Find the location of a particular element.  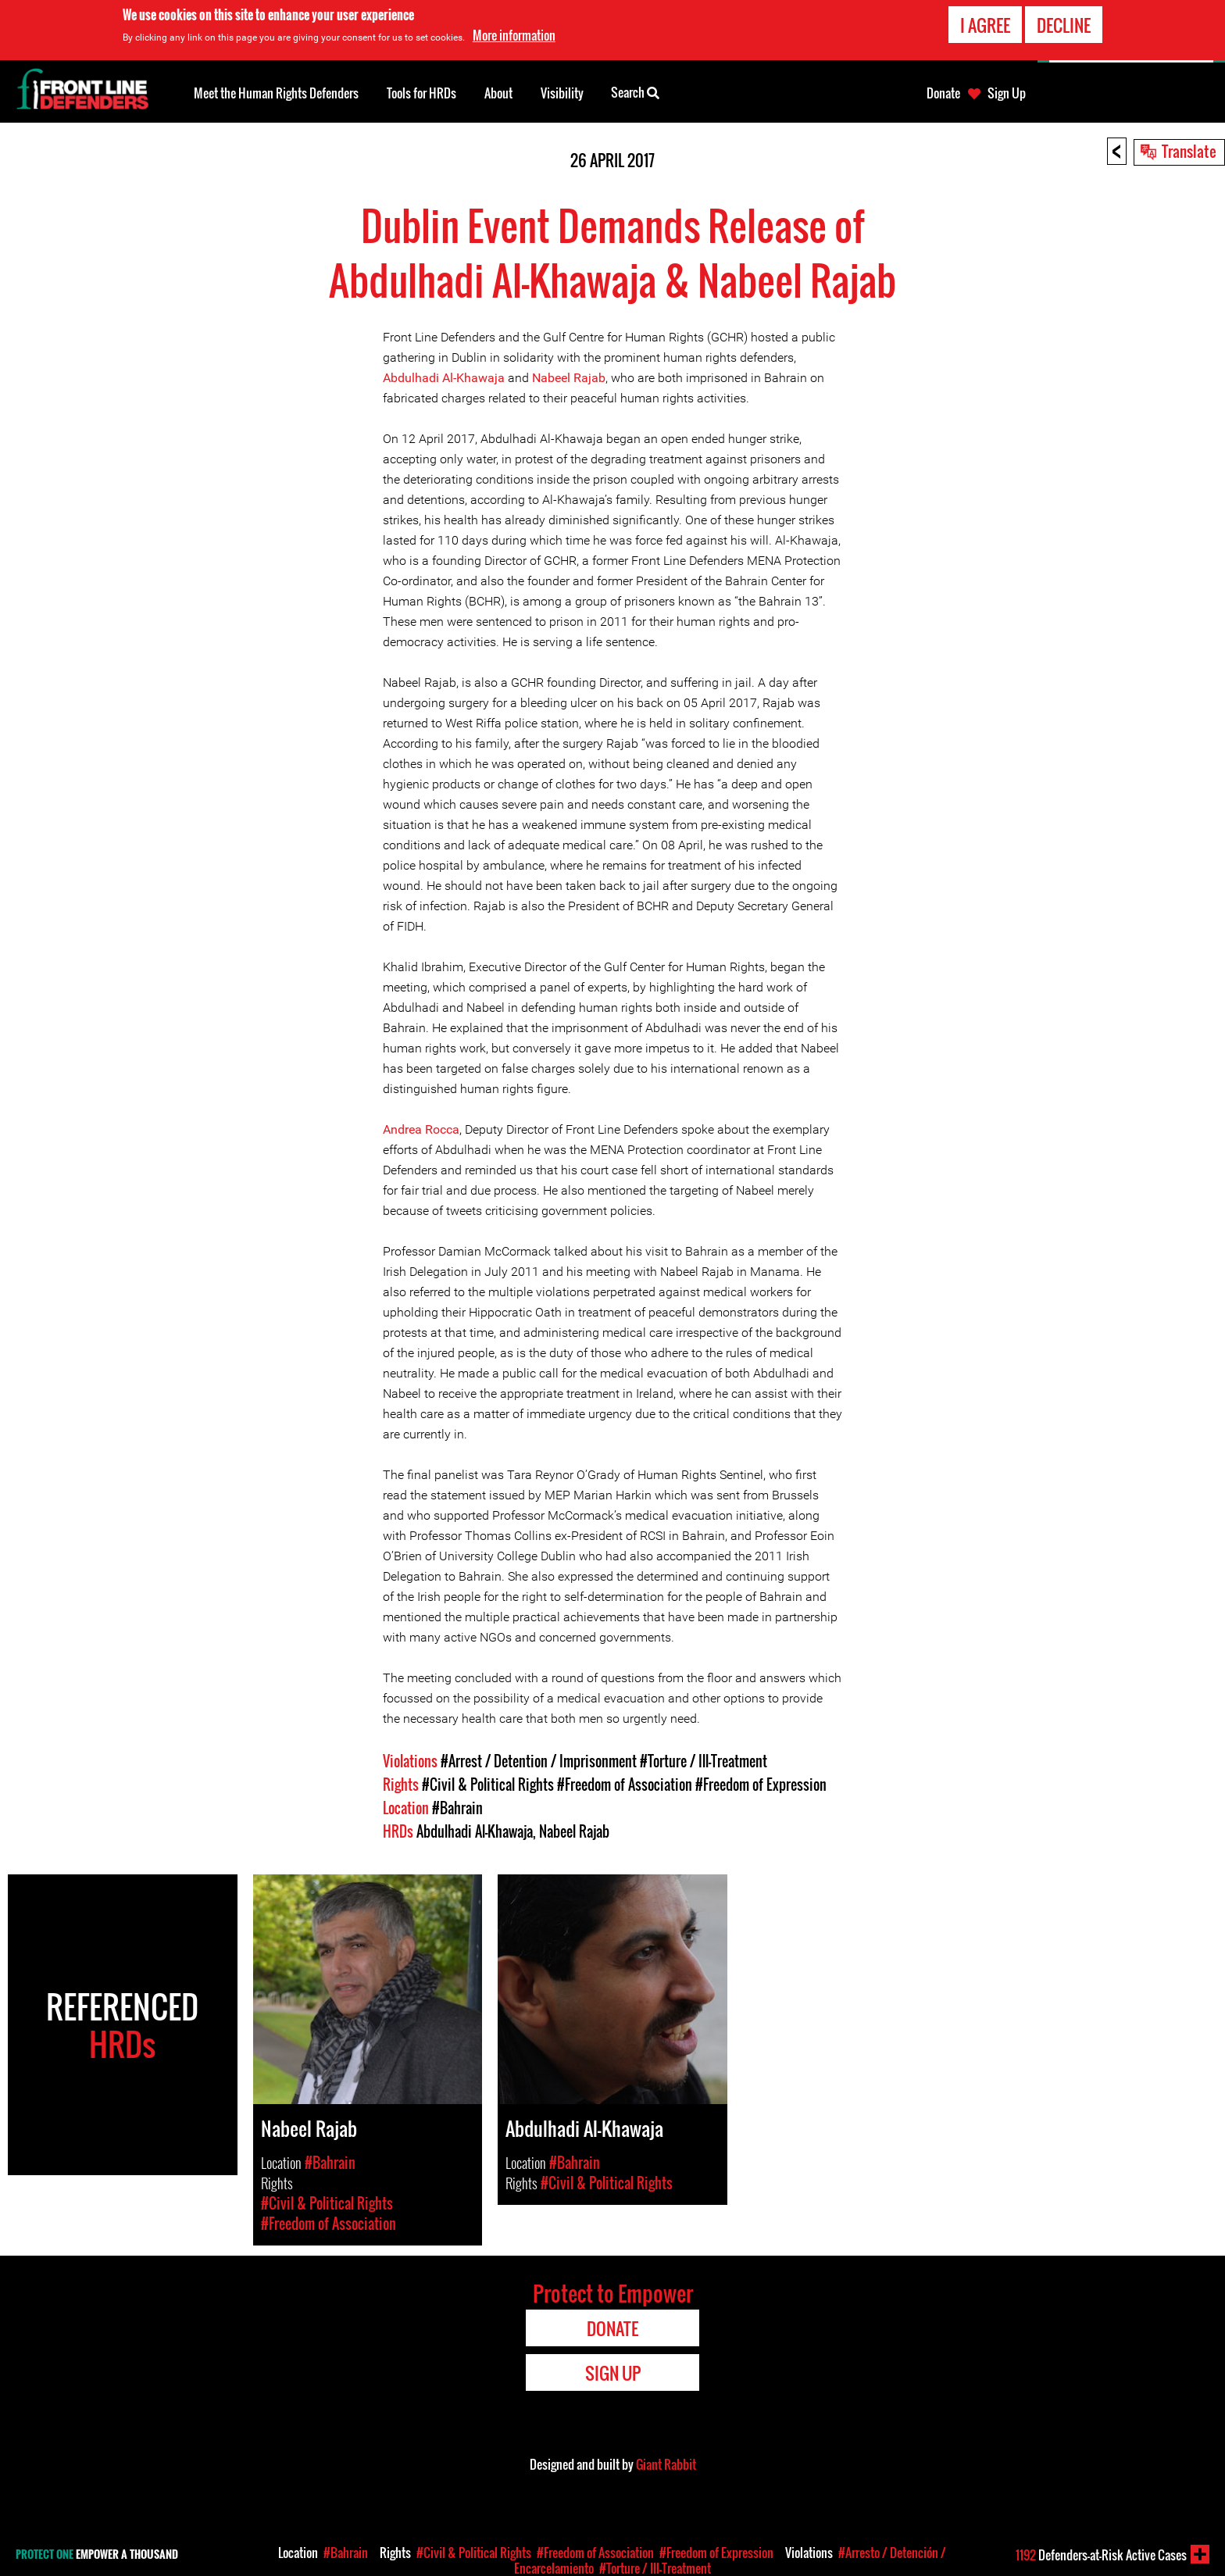

I agree is located at coordinates (985, 25).